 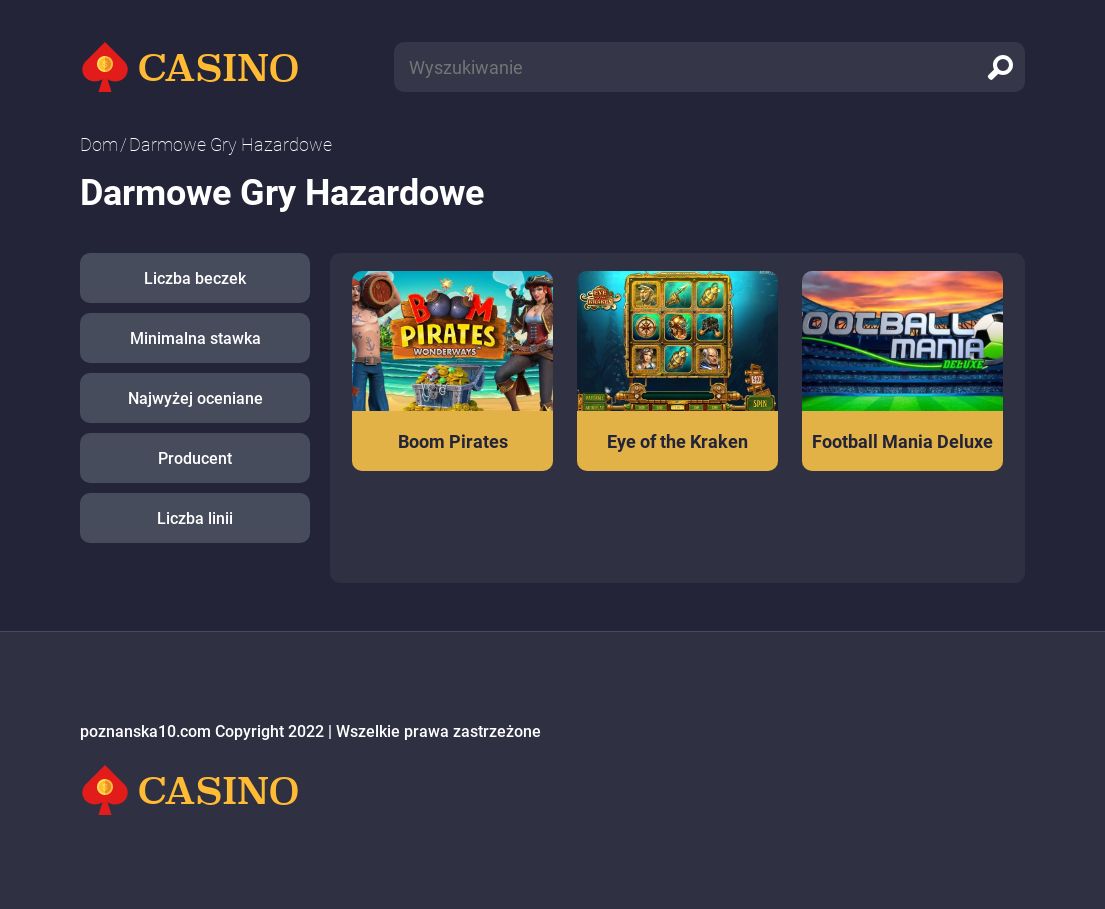 What do you see at coordinates (195, 398) in the screenshot?
I see `Najwyżej oceniane [button]` at bounding box center [195, 398].